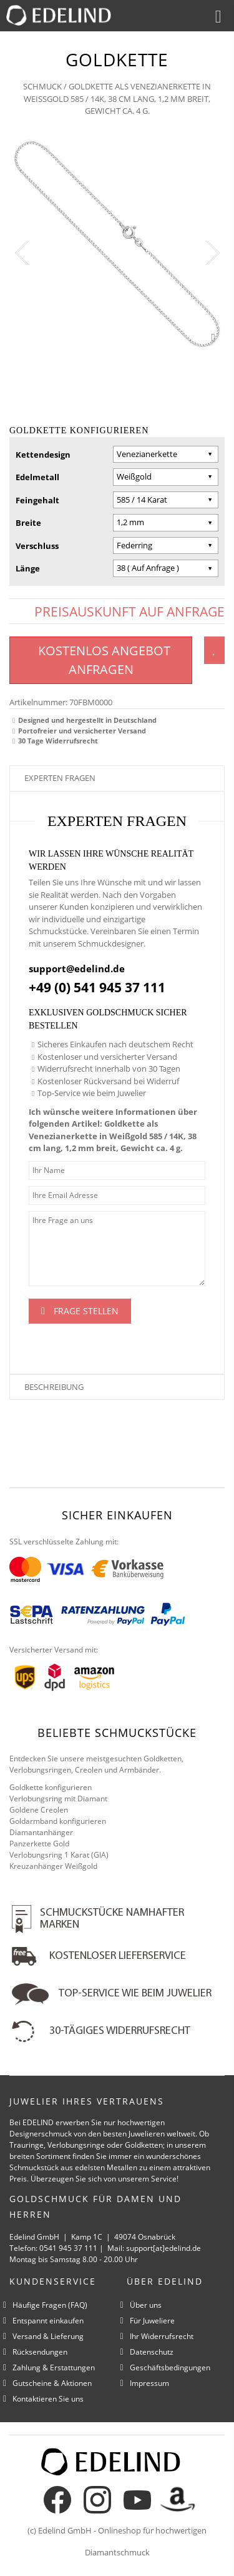  What do you see at coordinates (146, 2305) in the screenshot?
I see `Über uns` at bounding box center [146, 2305].